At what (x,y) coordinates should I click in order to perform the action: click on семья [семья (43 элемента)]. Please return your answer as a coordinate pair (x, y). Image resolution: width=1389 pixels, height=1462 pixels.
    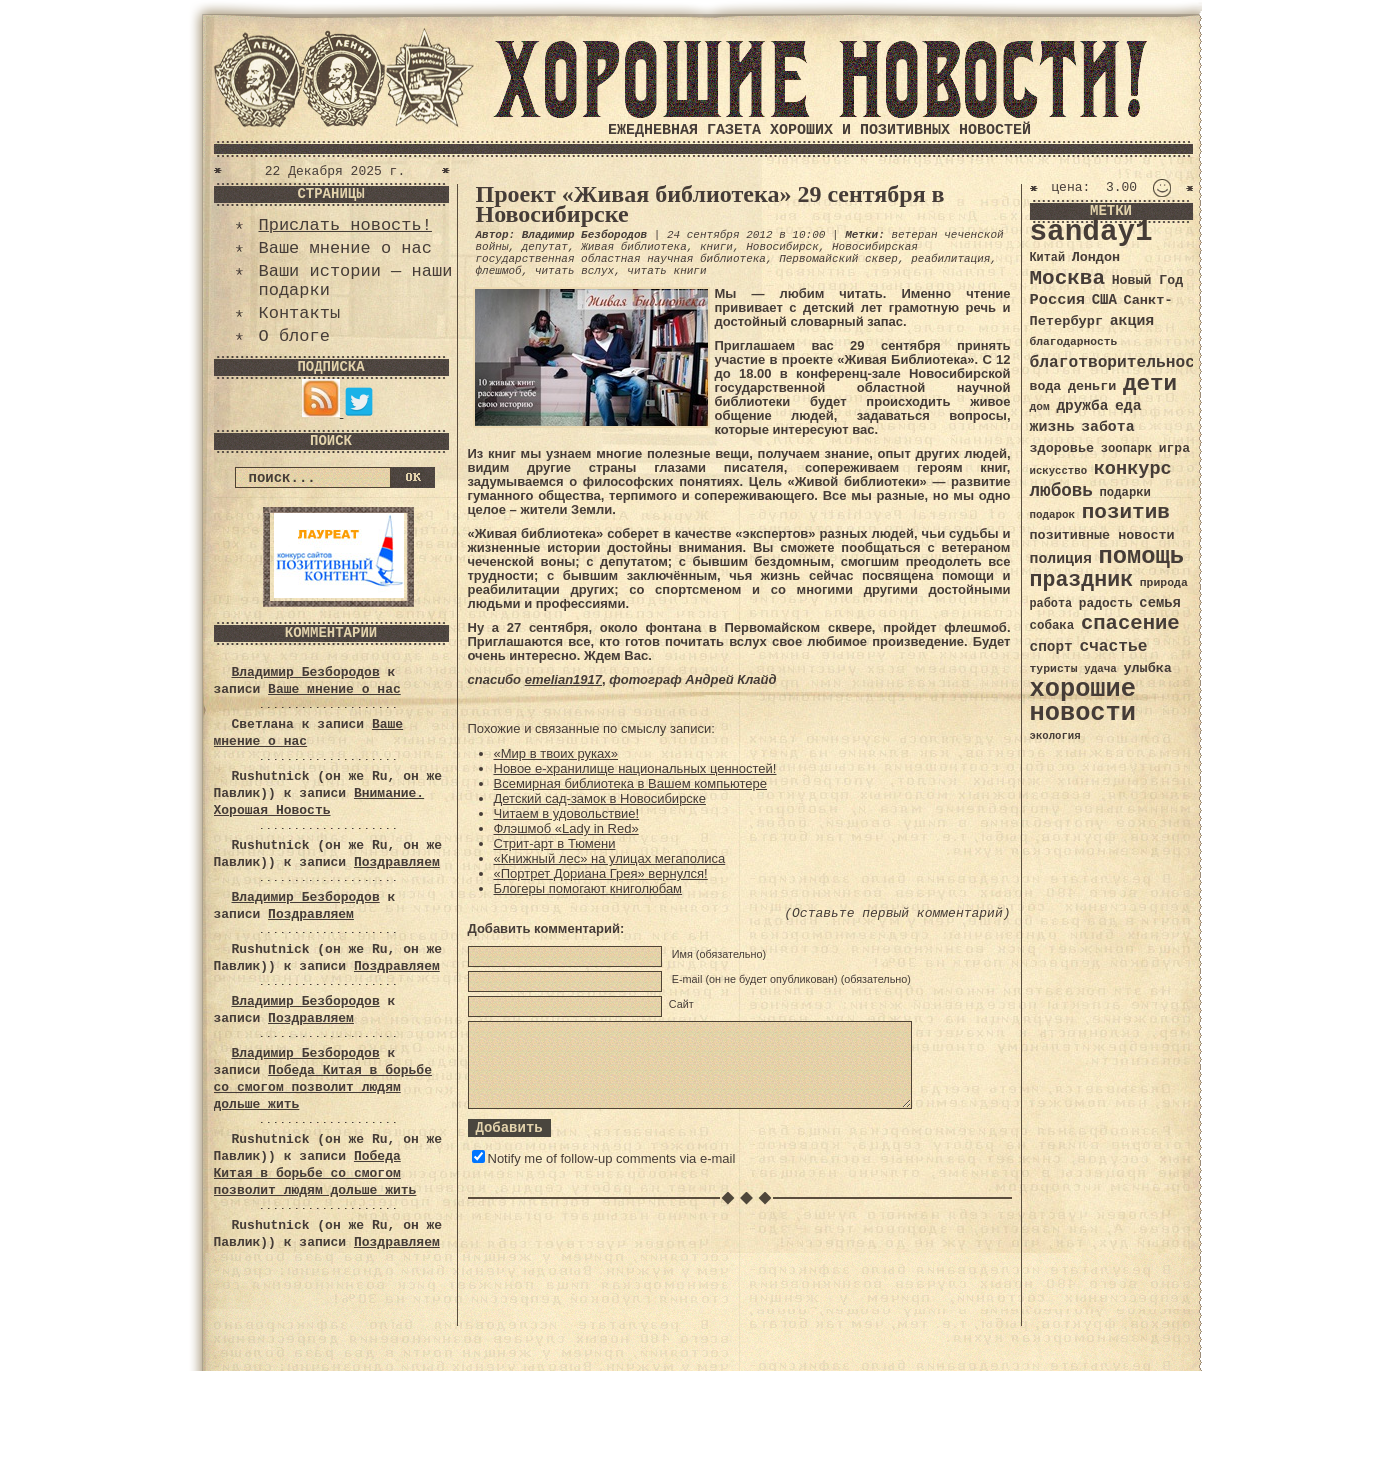
    Looking at the image, I should click on (1160, 603).